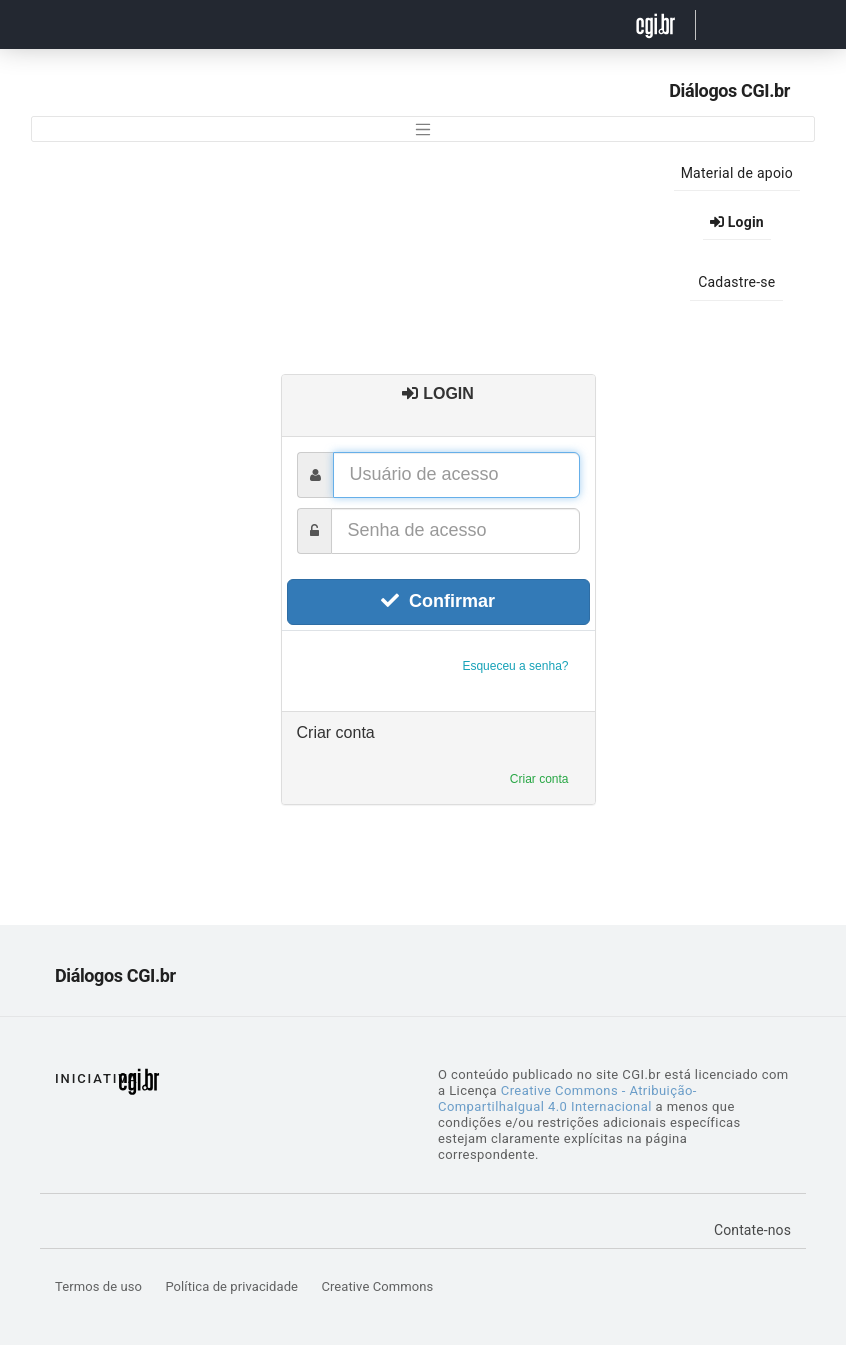 Image resolution: width=846 pixels, height=1345 pixels. Describe the element at coordinates (736, 282) in the screenshot. I see `Cadastre-se` at that location.